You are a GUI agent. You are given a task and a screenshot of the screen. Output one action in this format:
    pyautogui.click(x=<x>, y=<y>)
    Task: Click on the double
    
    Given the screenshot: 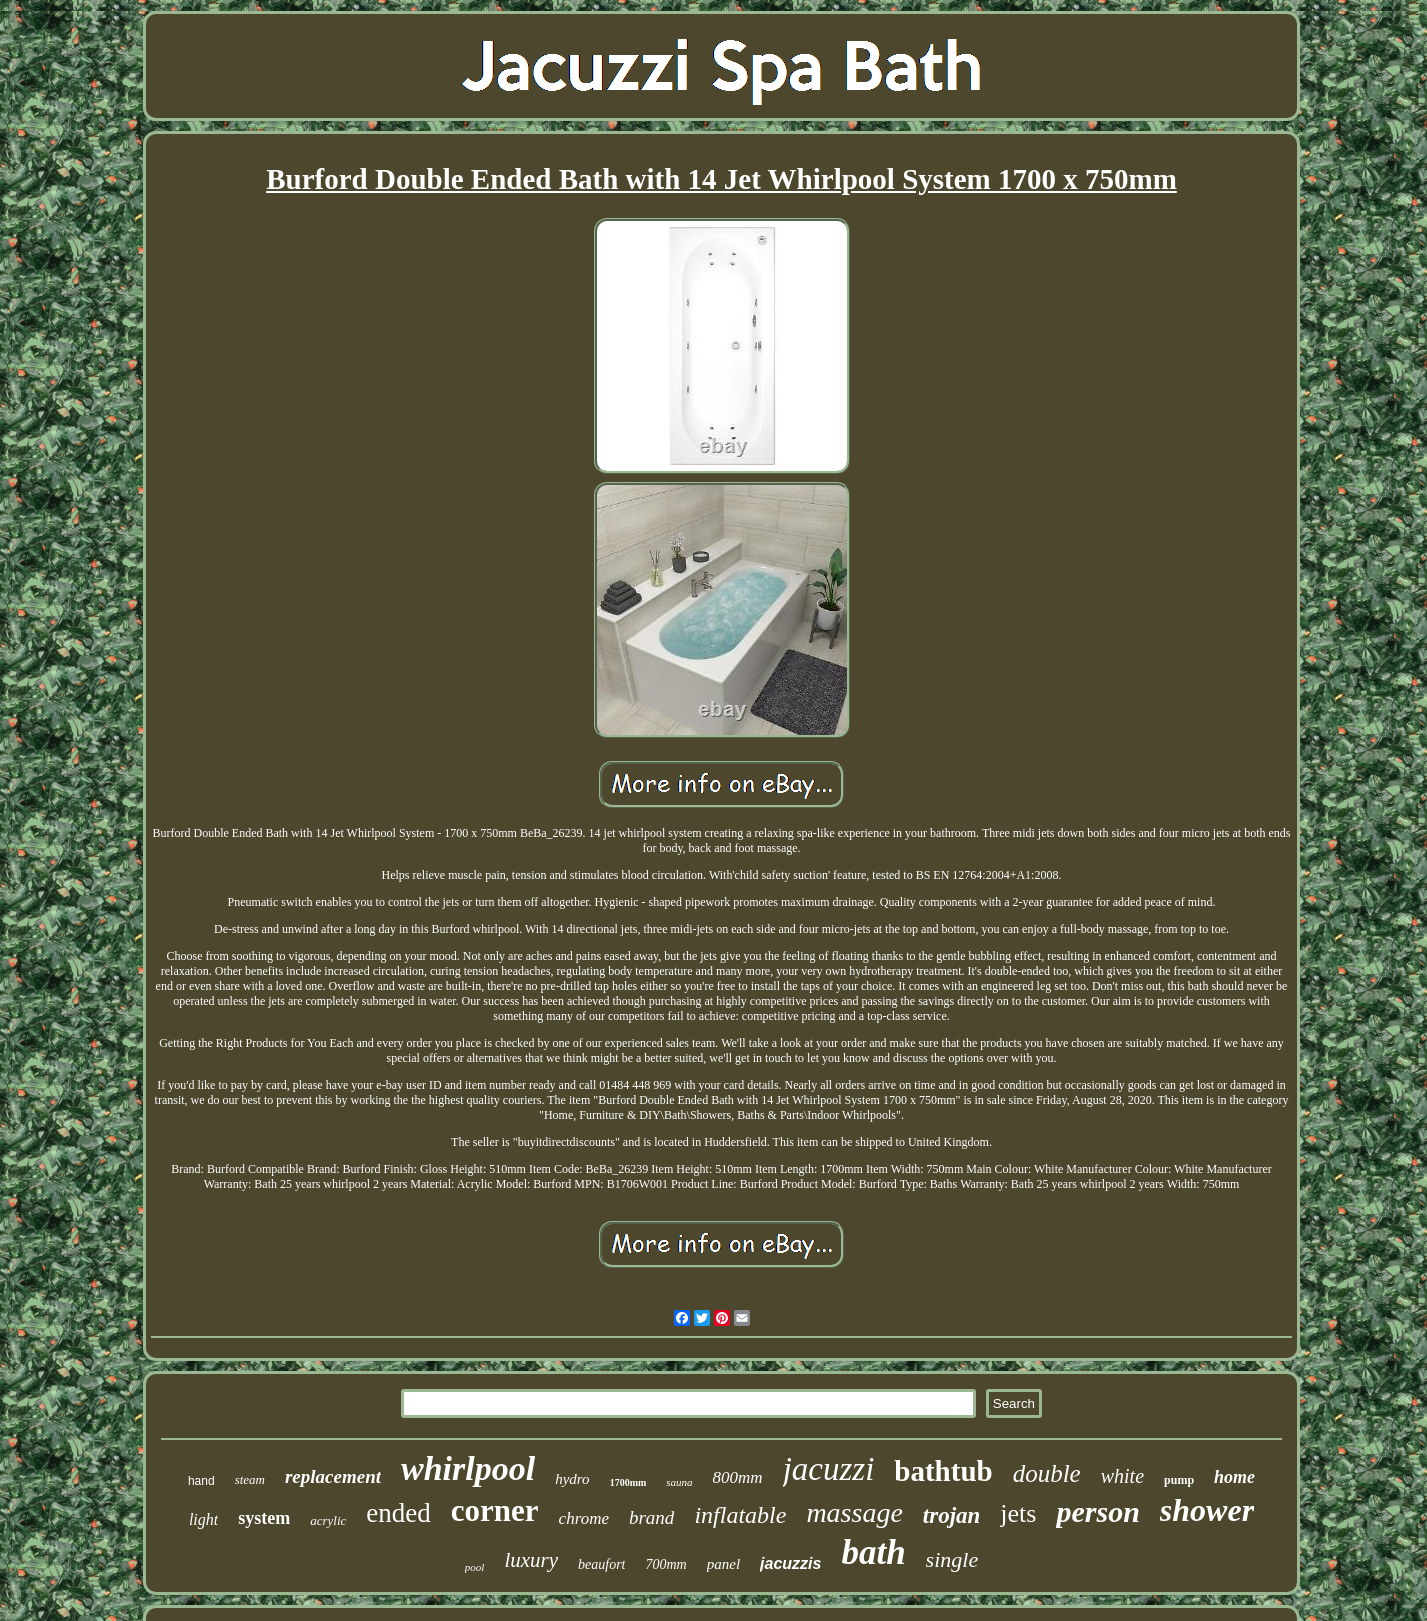 What is the action you would take?
    pyautogui.click(x=1047, y=1473)
    